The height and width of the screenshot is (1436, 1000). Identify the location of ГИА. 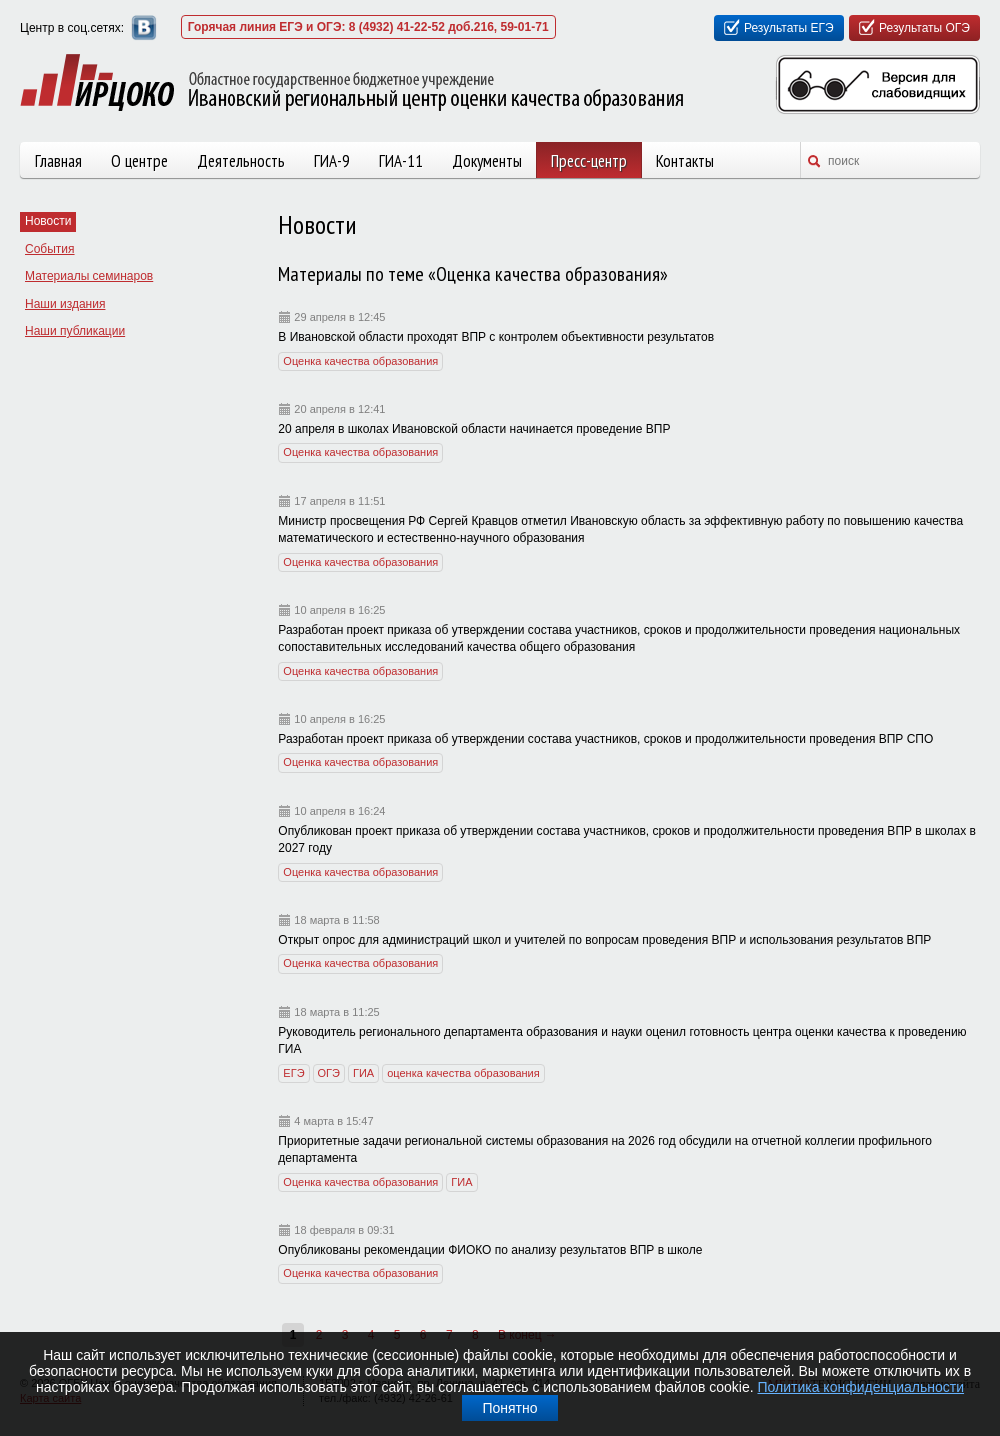
(363, 1073).